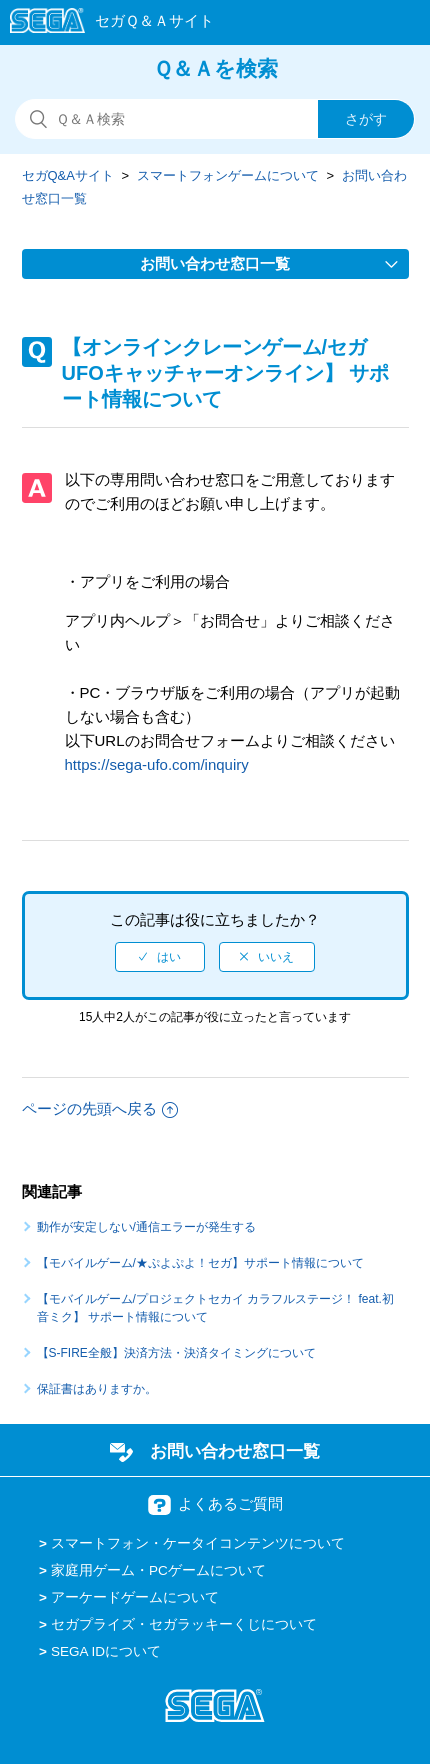 The image size is (430, 1764). Describe the element at coordinates (158, 1570) in the screenshot. I see `家庭用ゲーム・PCゲームについて` at that location.